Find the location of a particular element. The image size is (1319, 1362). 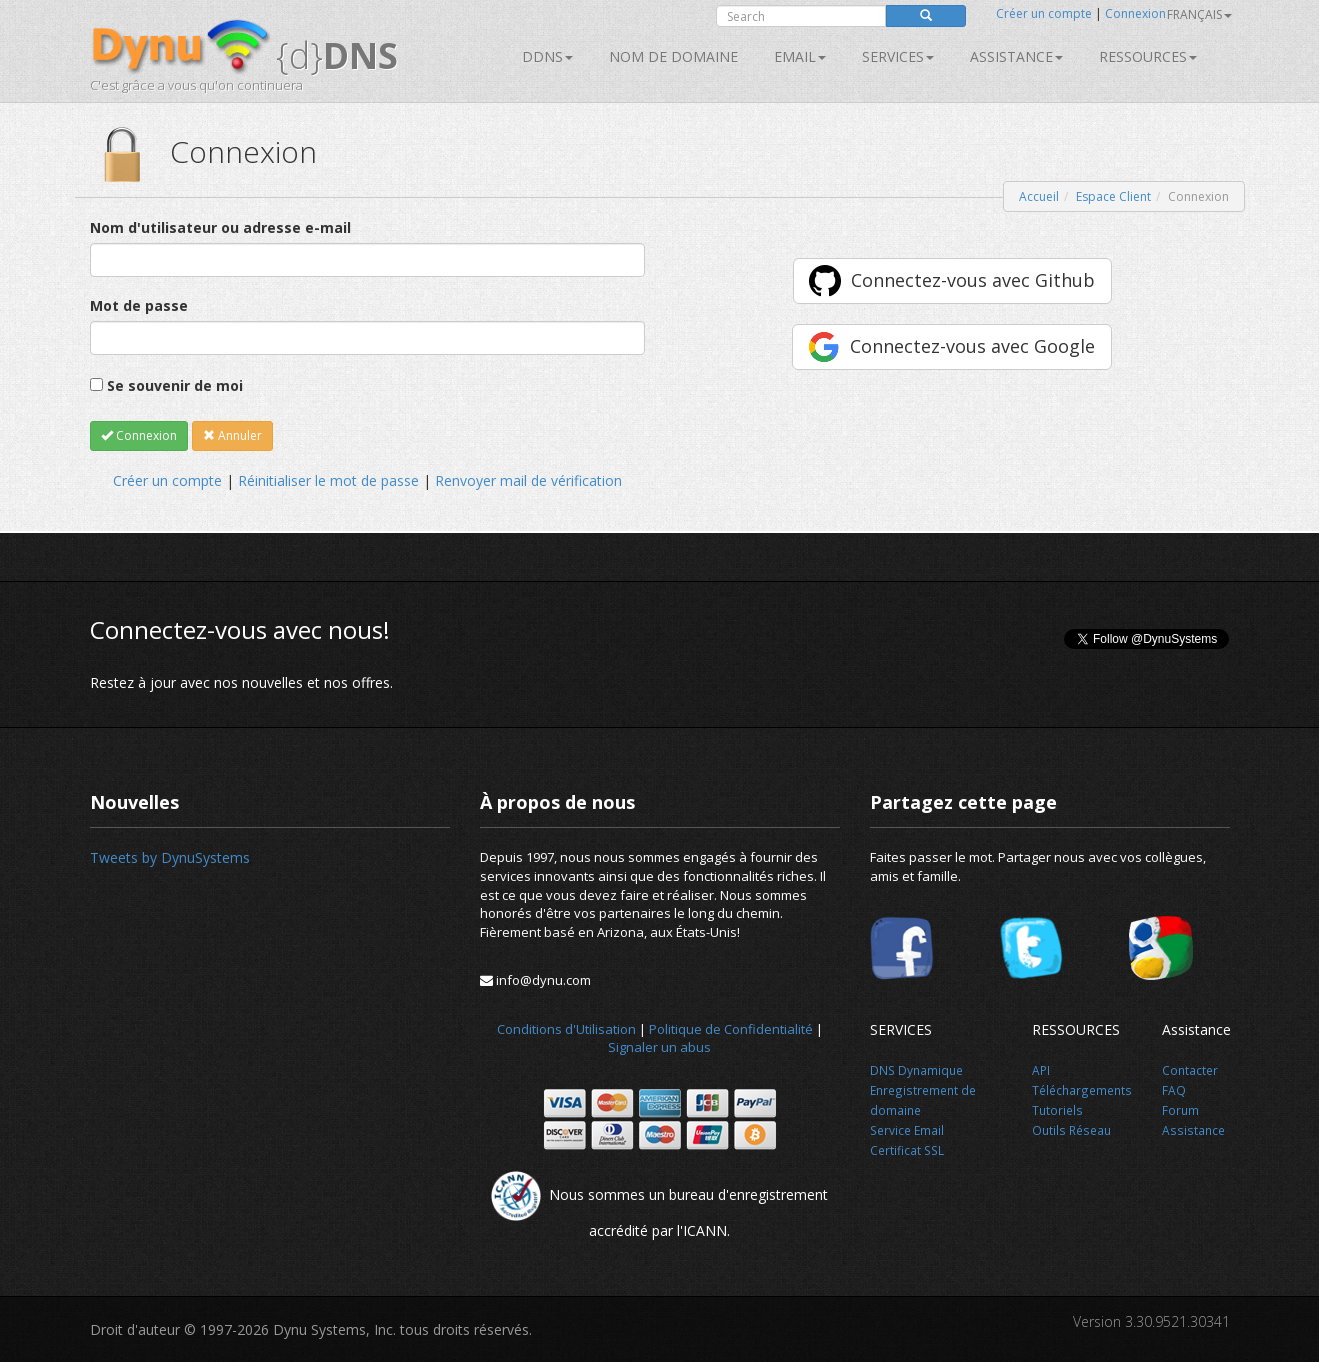

Tweets by DynuSystems is located at coordinates (170, 857).